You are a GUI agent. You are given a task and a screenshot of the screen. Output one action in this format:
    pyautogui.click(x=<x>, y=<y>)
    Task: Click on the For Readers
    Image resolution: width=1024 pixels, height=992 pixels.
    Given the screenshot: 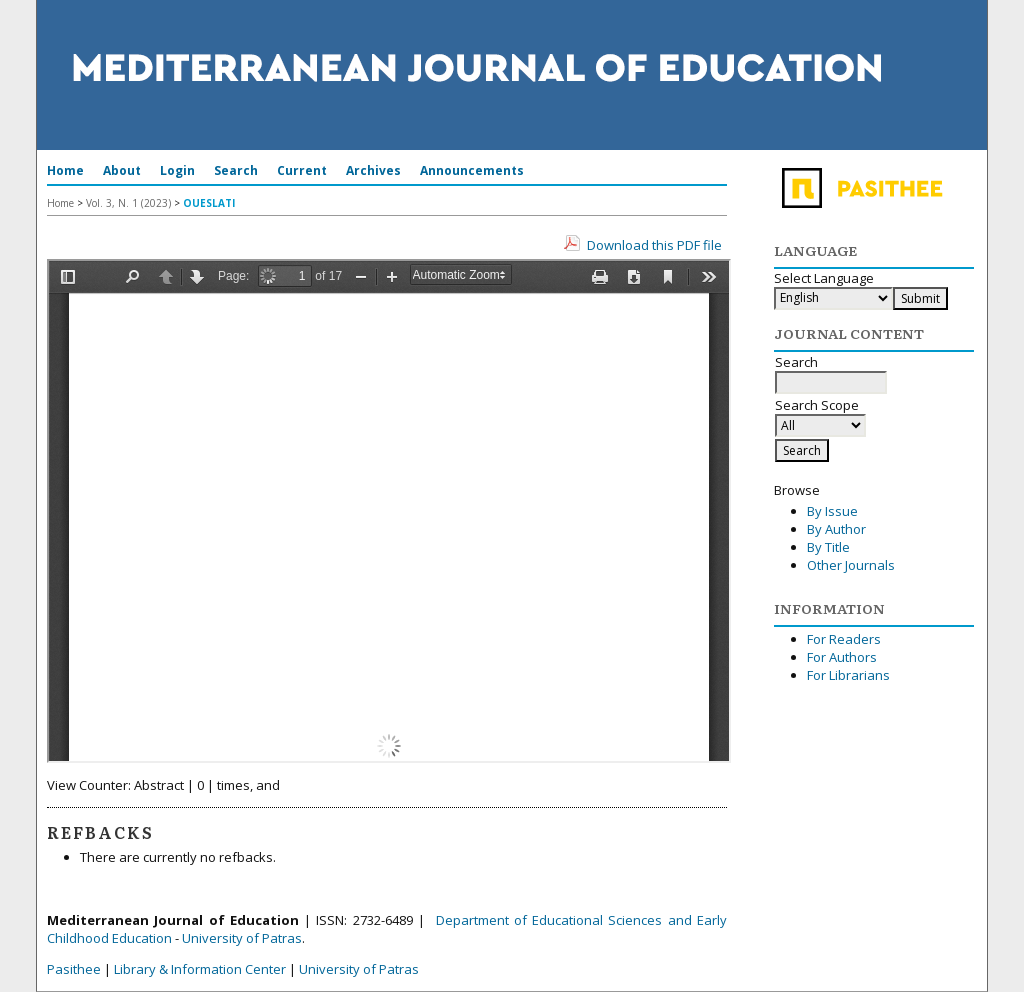 What is the action you would take?
    pyautogui.click(x=844, y=639)
    